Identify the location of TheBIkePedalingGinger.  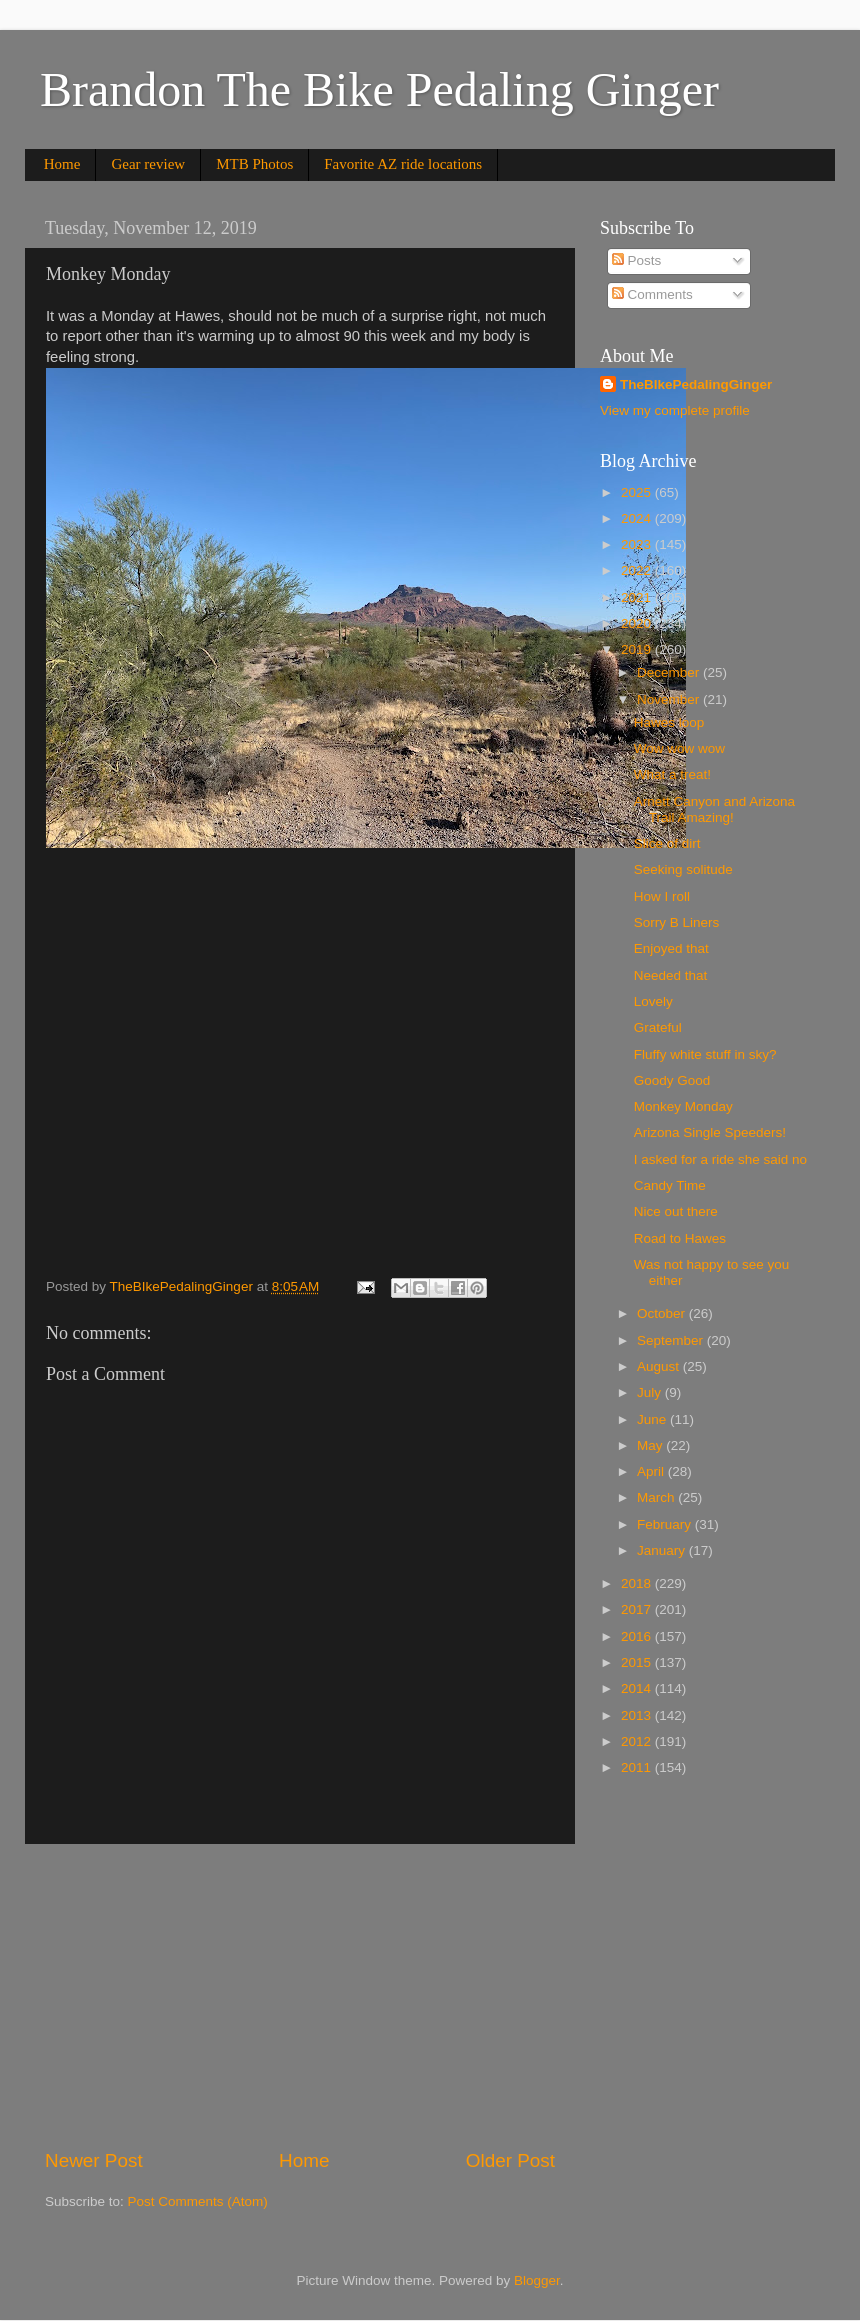
(696, 384).